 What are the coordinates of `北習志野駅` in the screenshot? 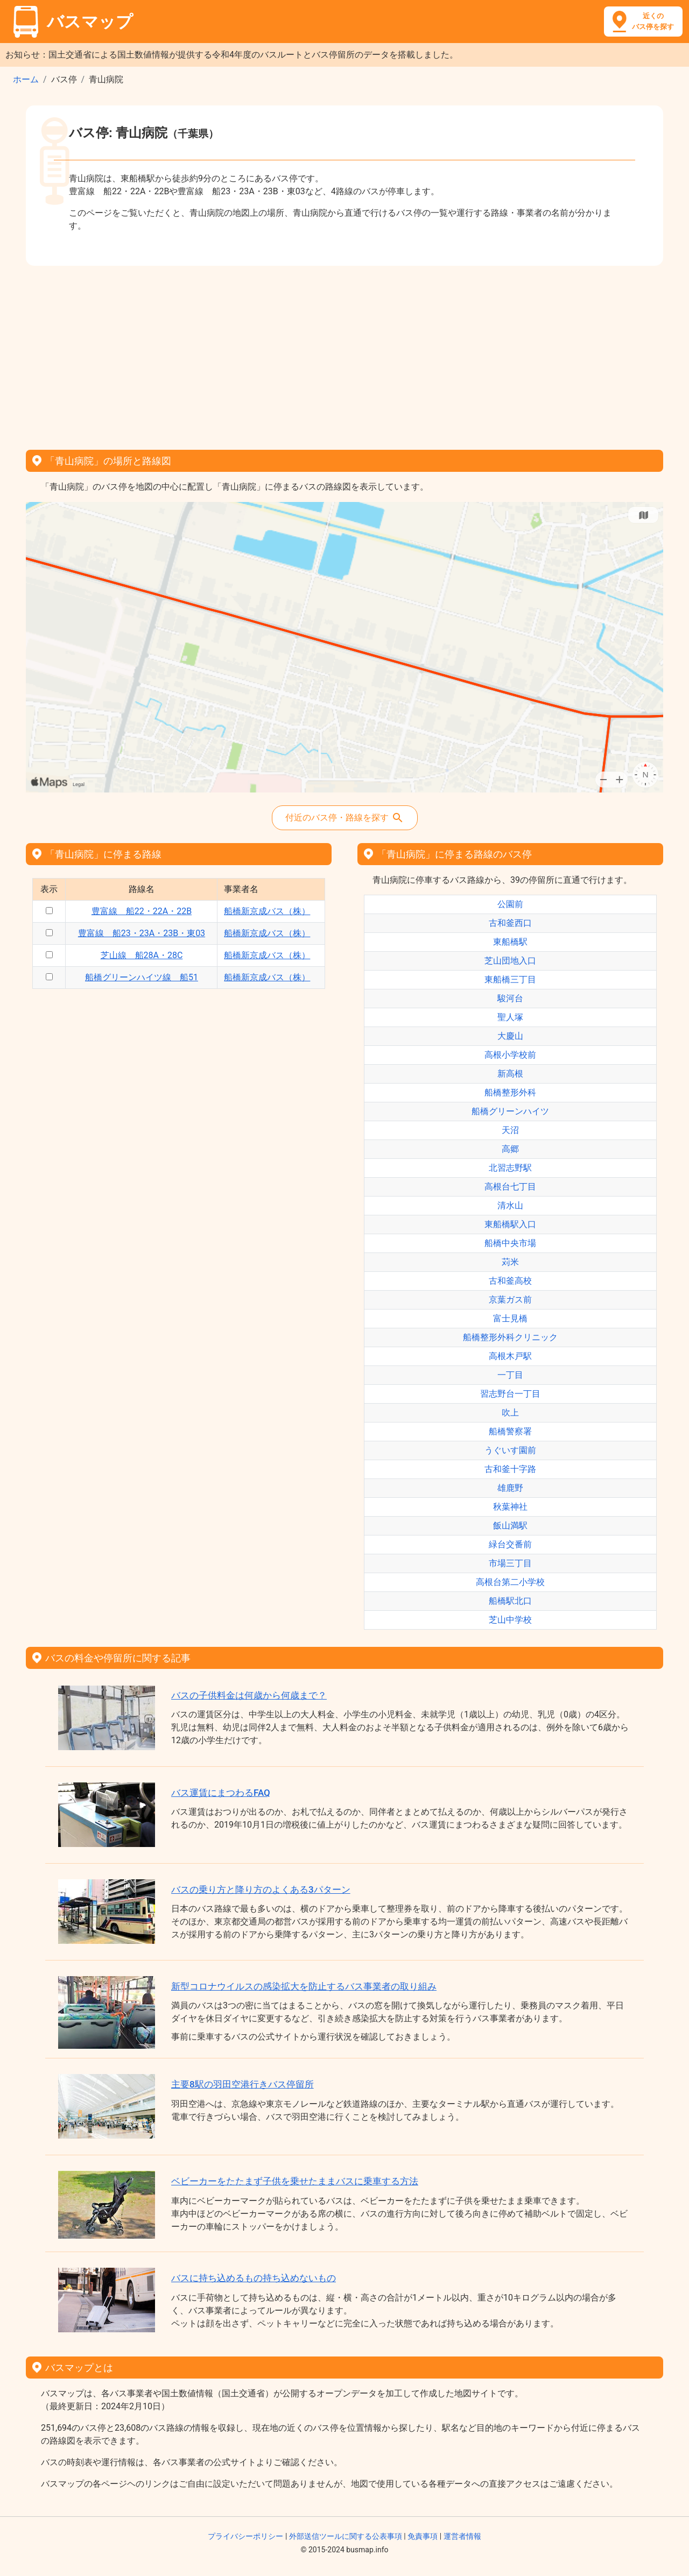 It's located at (510, 1168).